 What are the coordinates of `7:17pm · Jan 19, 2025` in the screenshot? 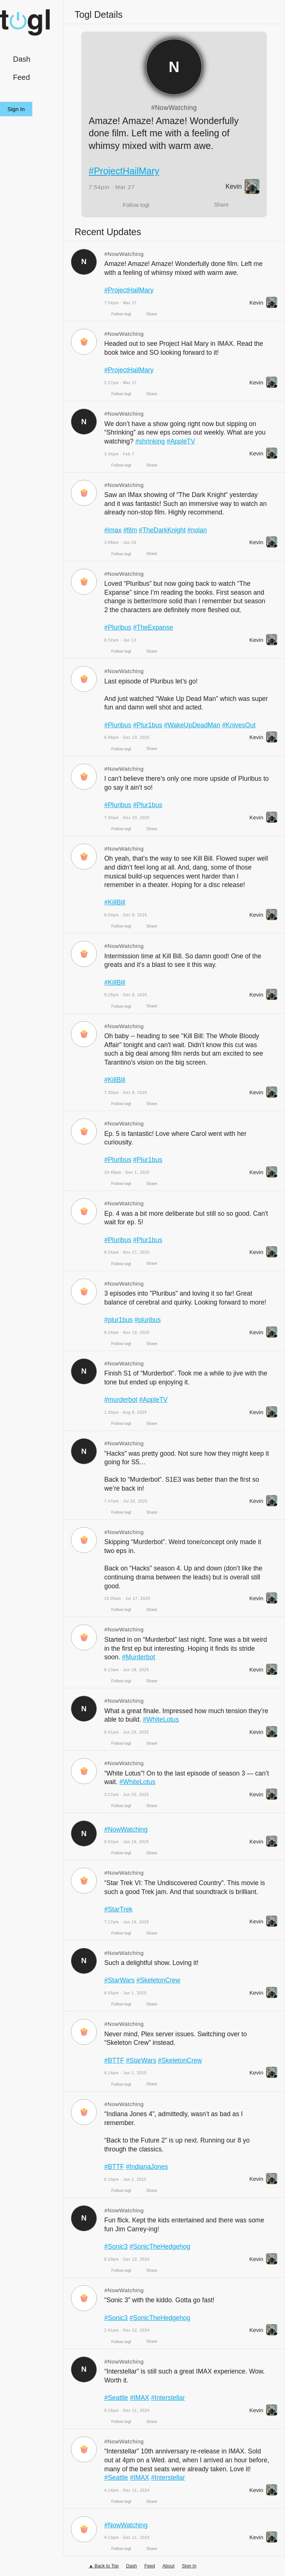 It's located at (126, 1922).